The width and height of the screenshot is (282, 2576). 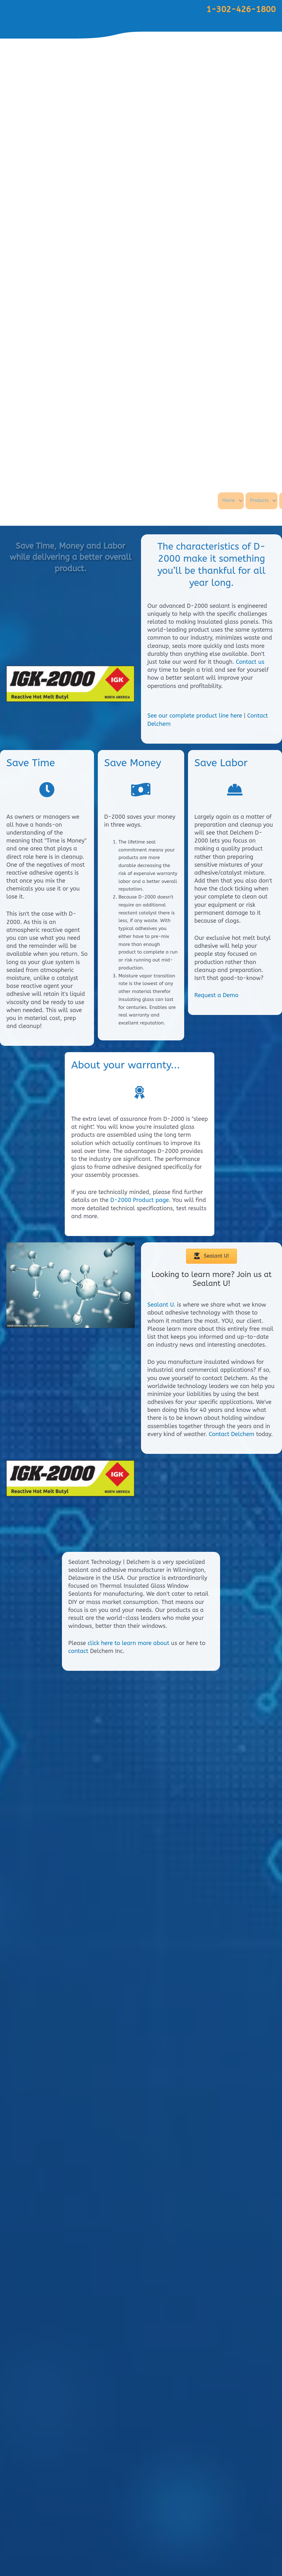 What do you see at coordinates (161, 1304) in the screenshot?
I see `Sealant U.` at bounding box center [161, 1304].